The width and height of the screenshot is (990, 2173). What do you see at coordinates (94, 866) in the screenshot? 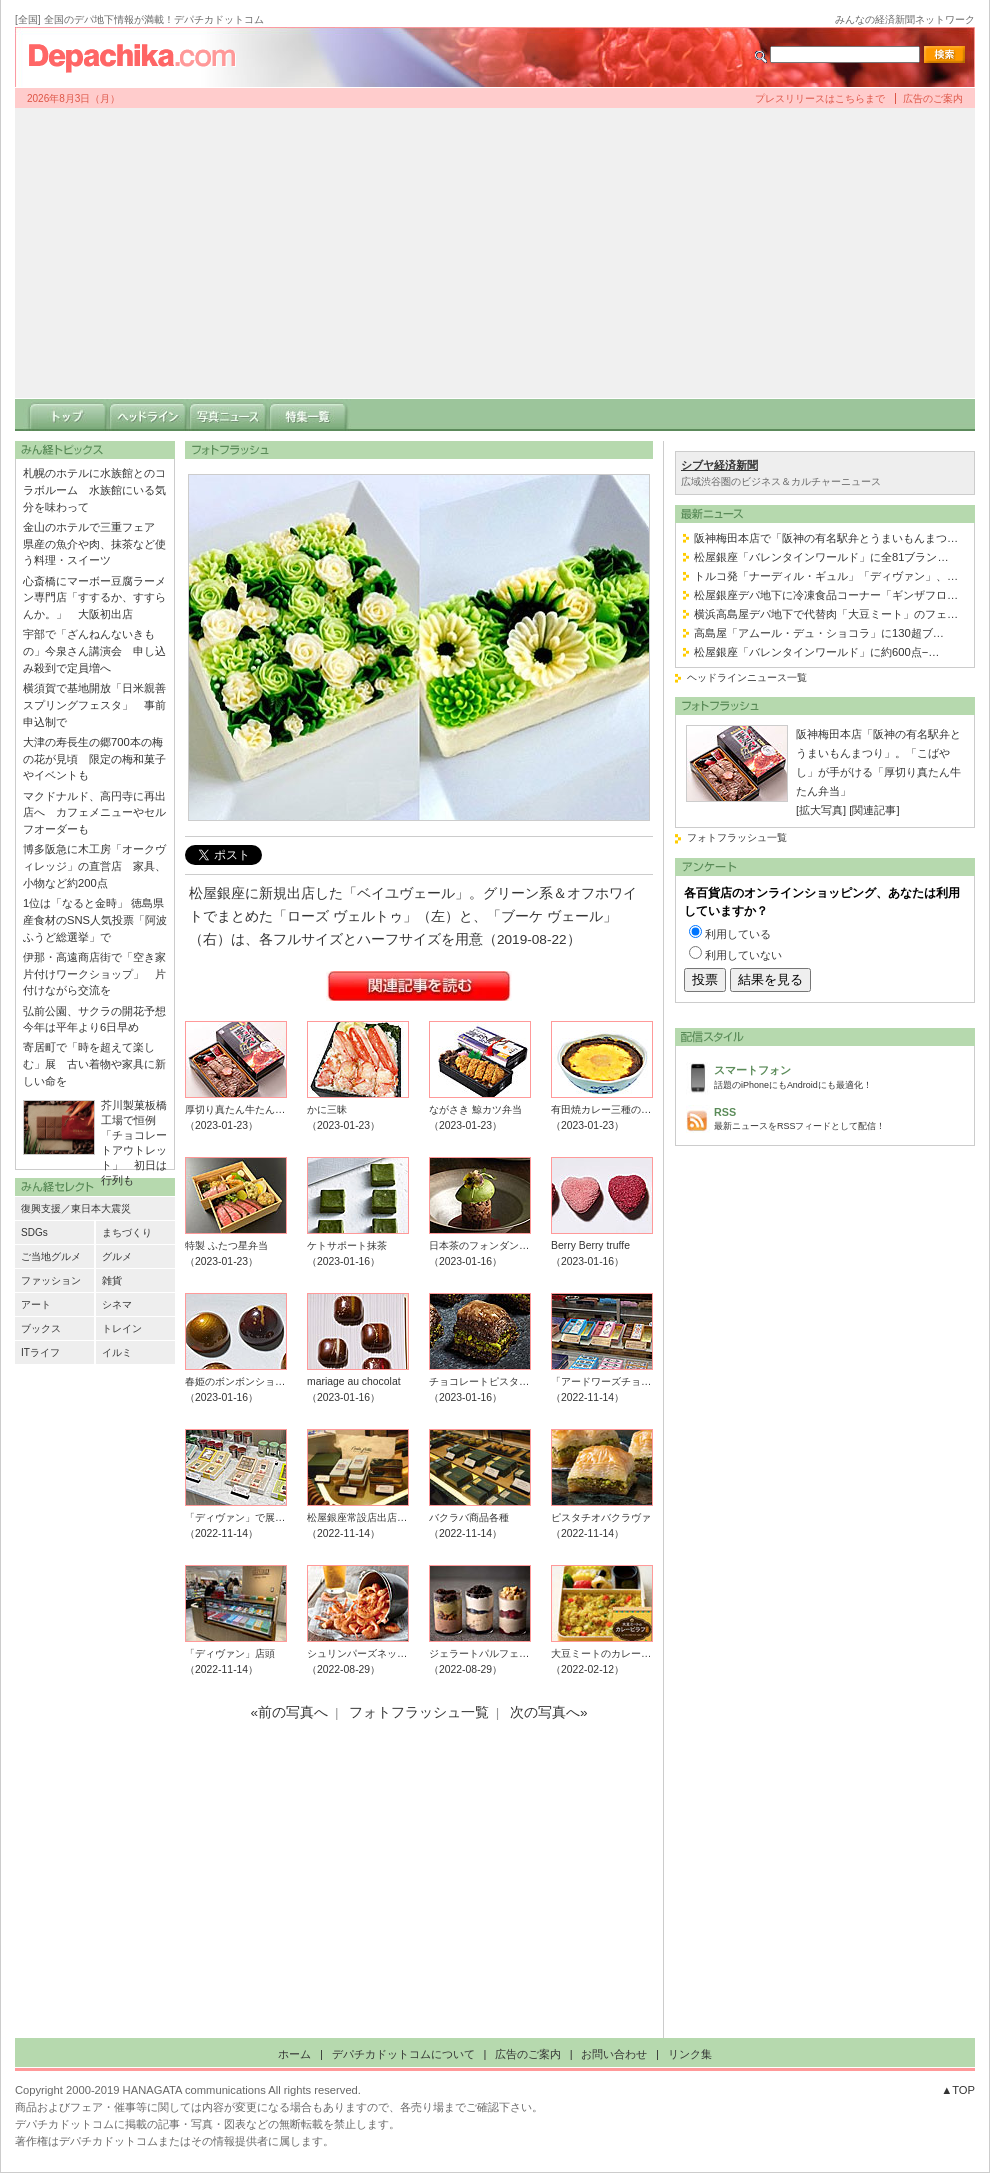
I see `博多阪急に木工房「オークヴィレッジ」の直営店 家具、小物など約200点` at bounding box center [94, 866].